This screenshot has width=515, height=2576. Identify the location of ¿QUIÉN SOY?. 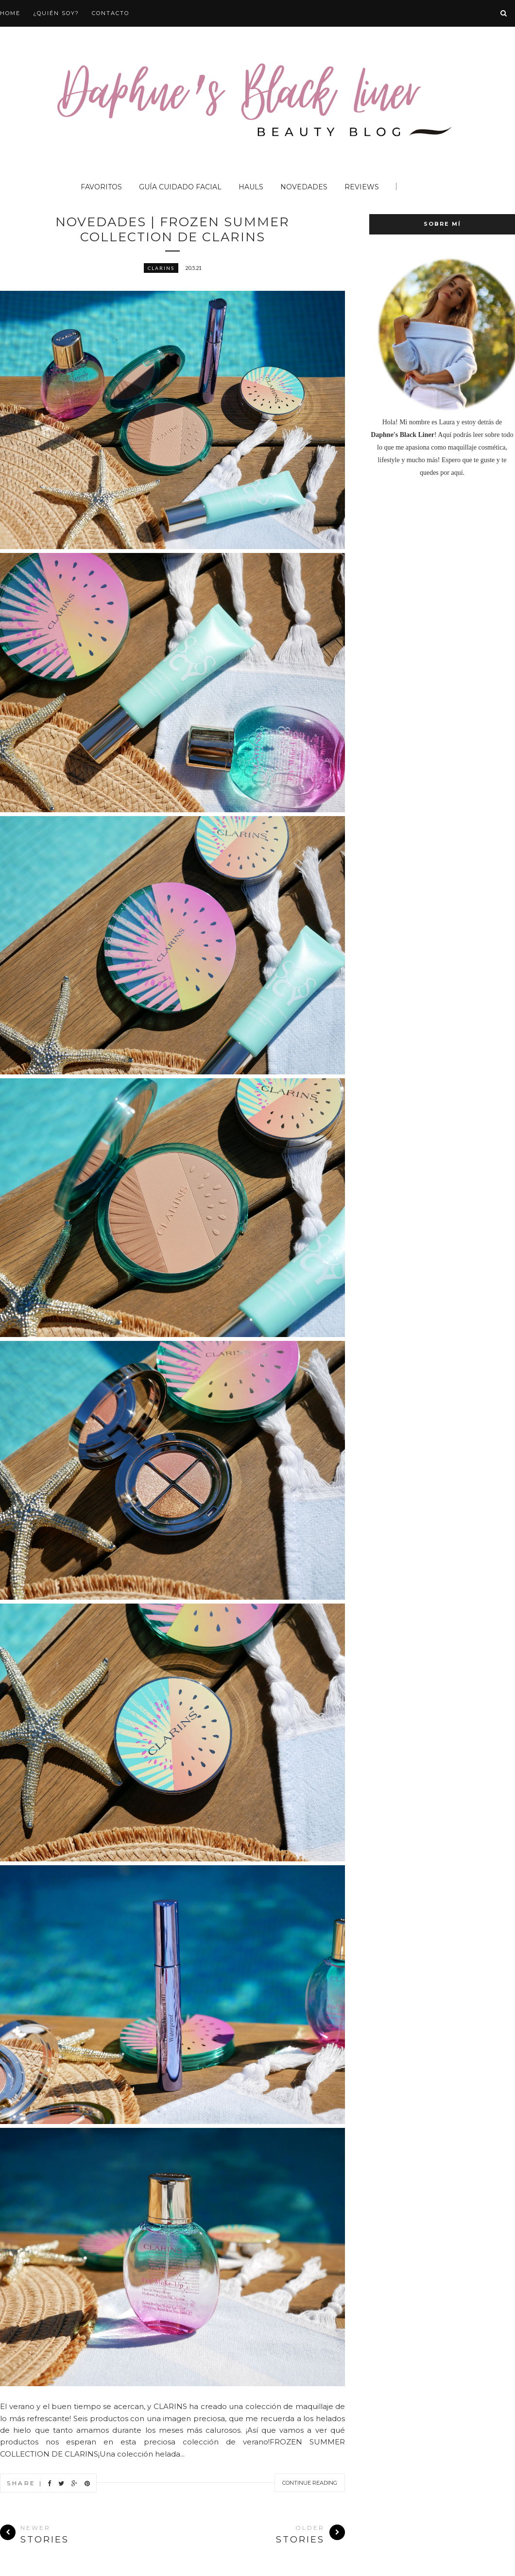
(56, 13).